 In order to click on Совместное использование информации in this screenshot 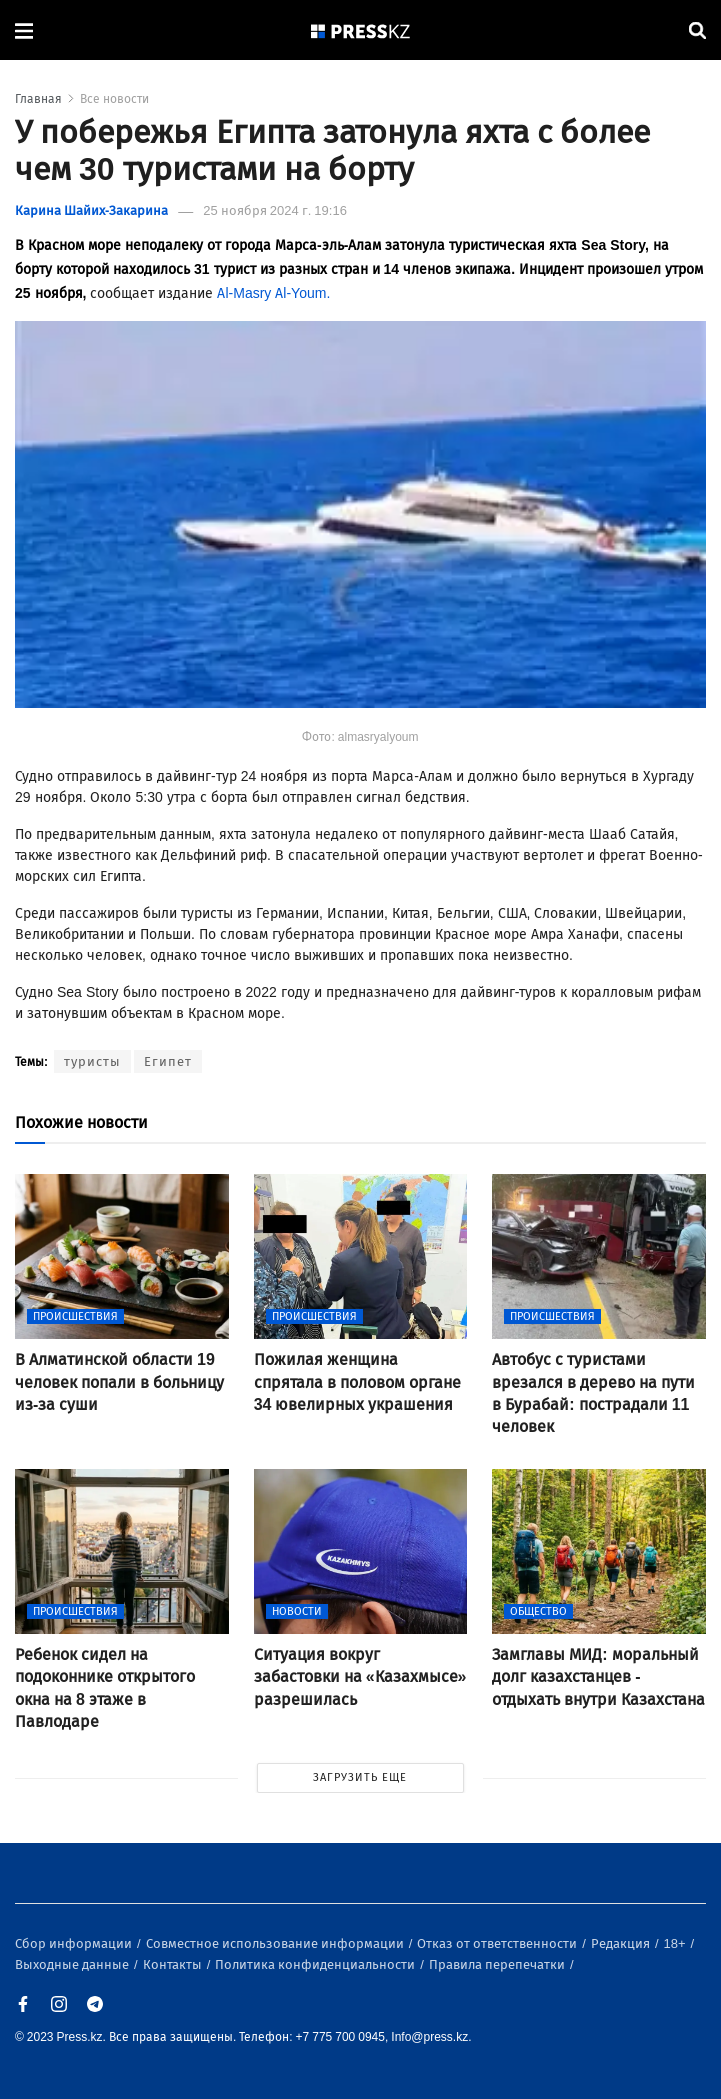, I will do `click(276, 1943)`.